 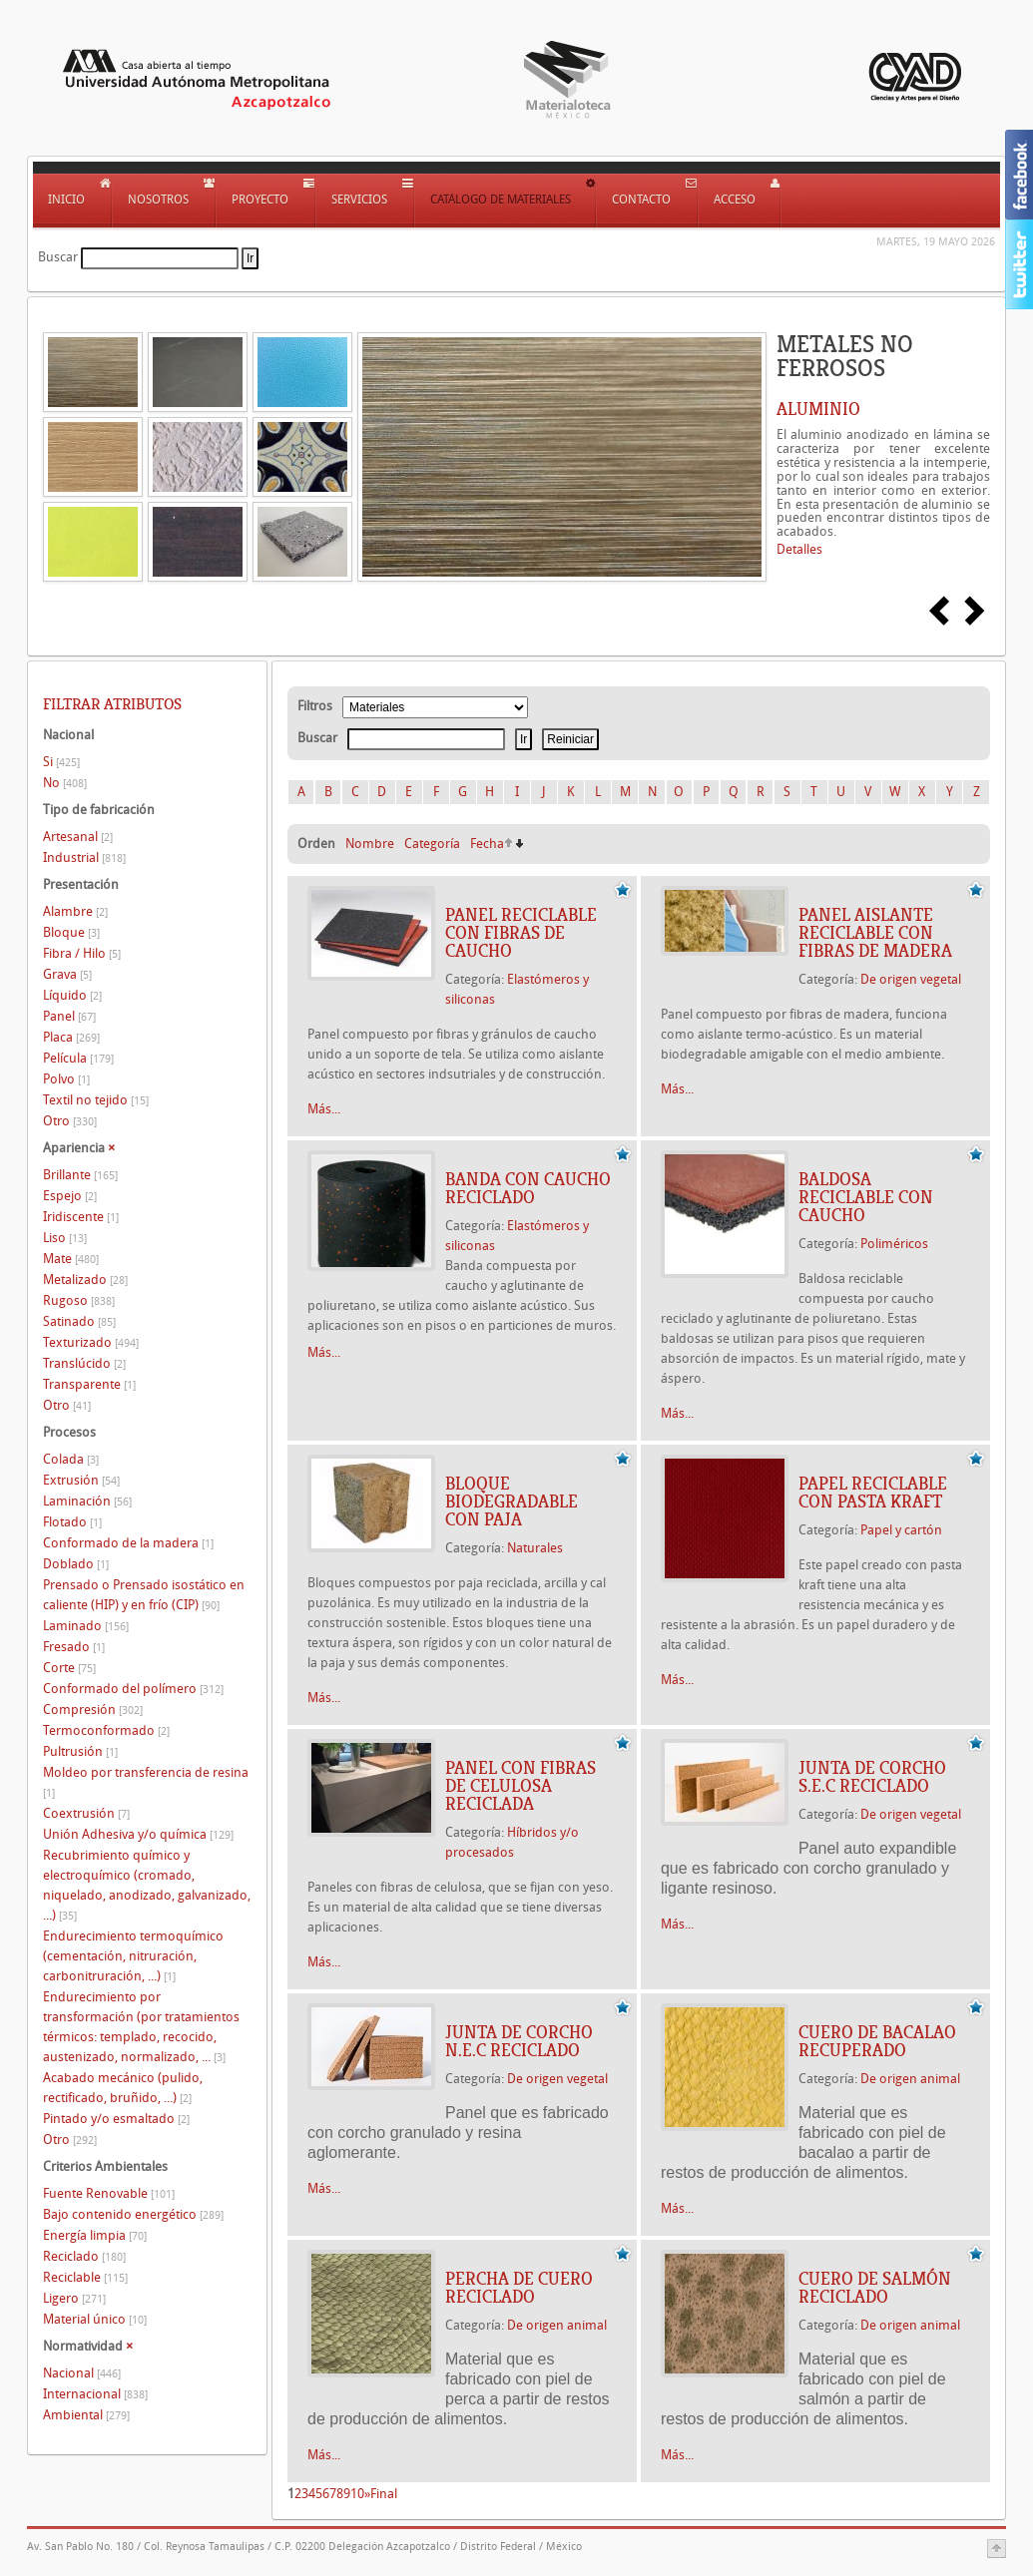 What do you see at coordinates (66, 1079) in the screenshot?
I see `Polvo` at bounding box center [66, 1079].